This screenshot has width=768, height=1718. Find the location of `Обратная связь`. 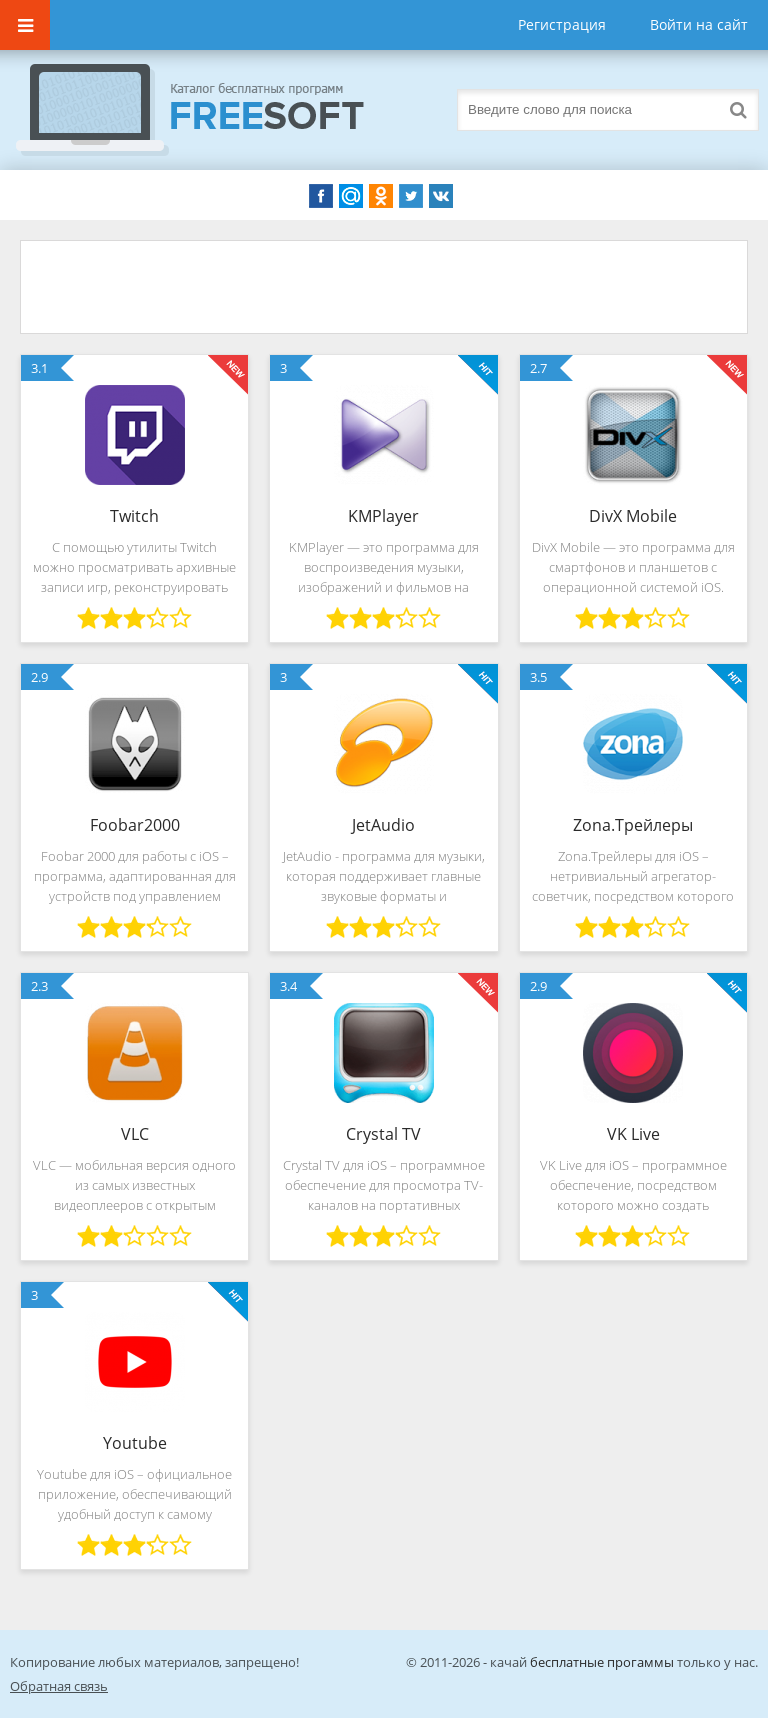

Обратная связь is located at coordinates (59, 1686).